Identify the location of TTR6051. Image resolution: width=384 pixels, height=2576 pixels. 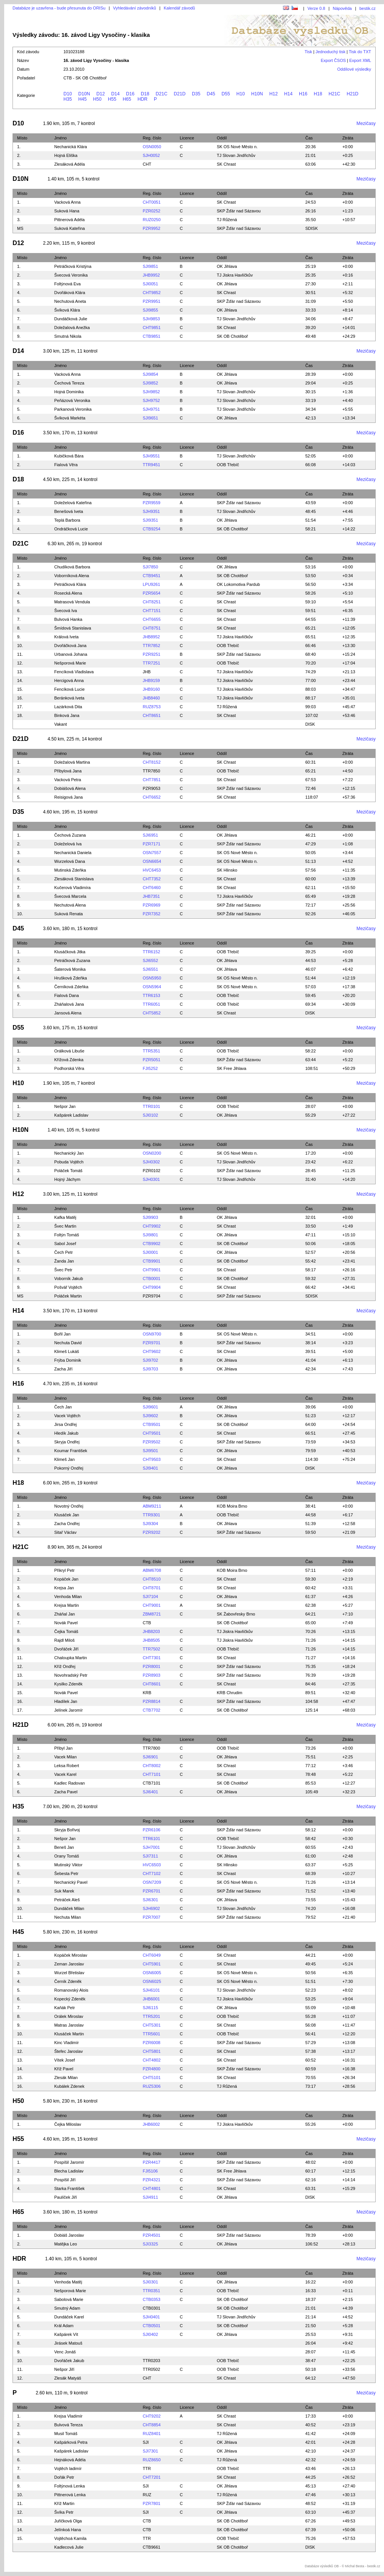
(151, 1004).